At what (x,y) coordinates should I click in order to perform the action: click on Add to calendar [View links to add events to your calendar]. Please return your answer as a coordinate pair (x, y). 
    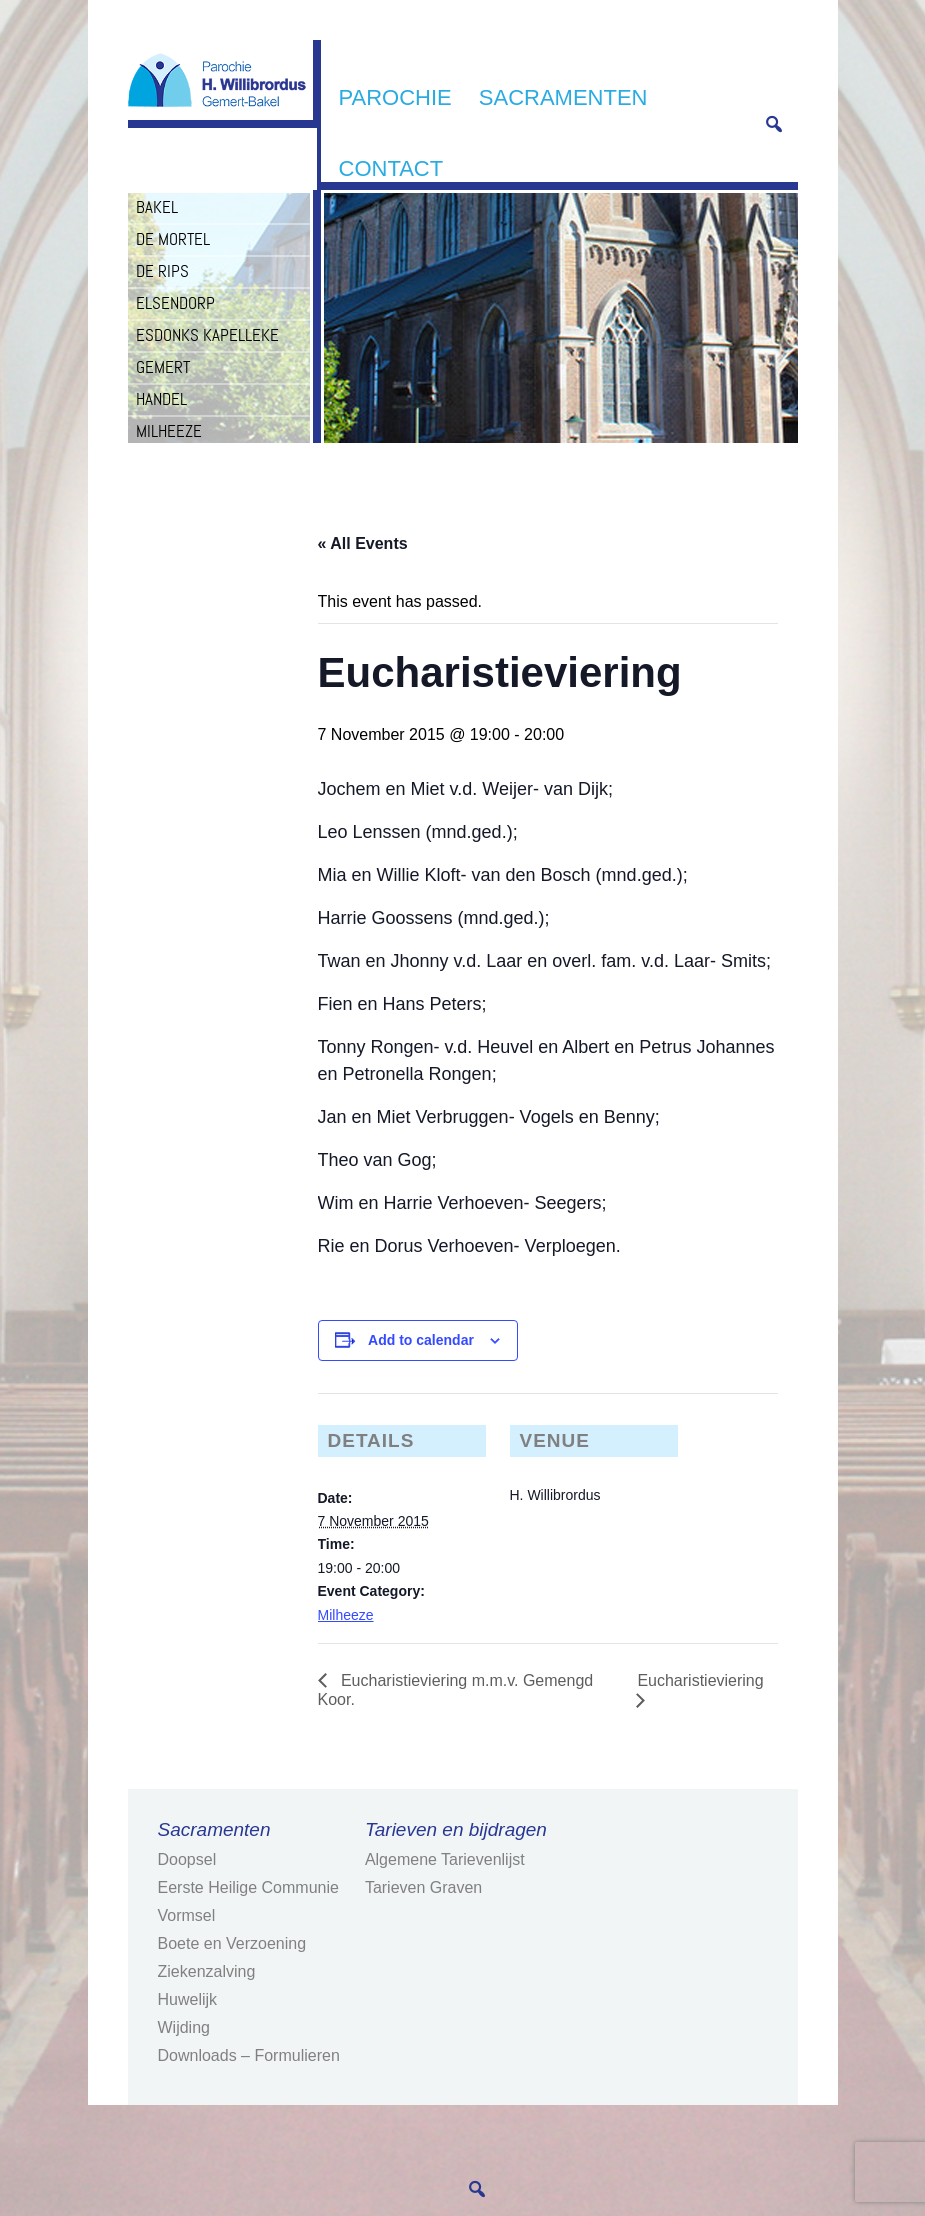
    Looking at the image, I should click on (421, 1340).